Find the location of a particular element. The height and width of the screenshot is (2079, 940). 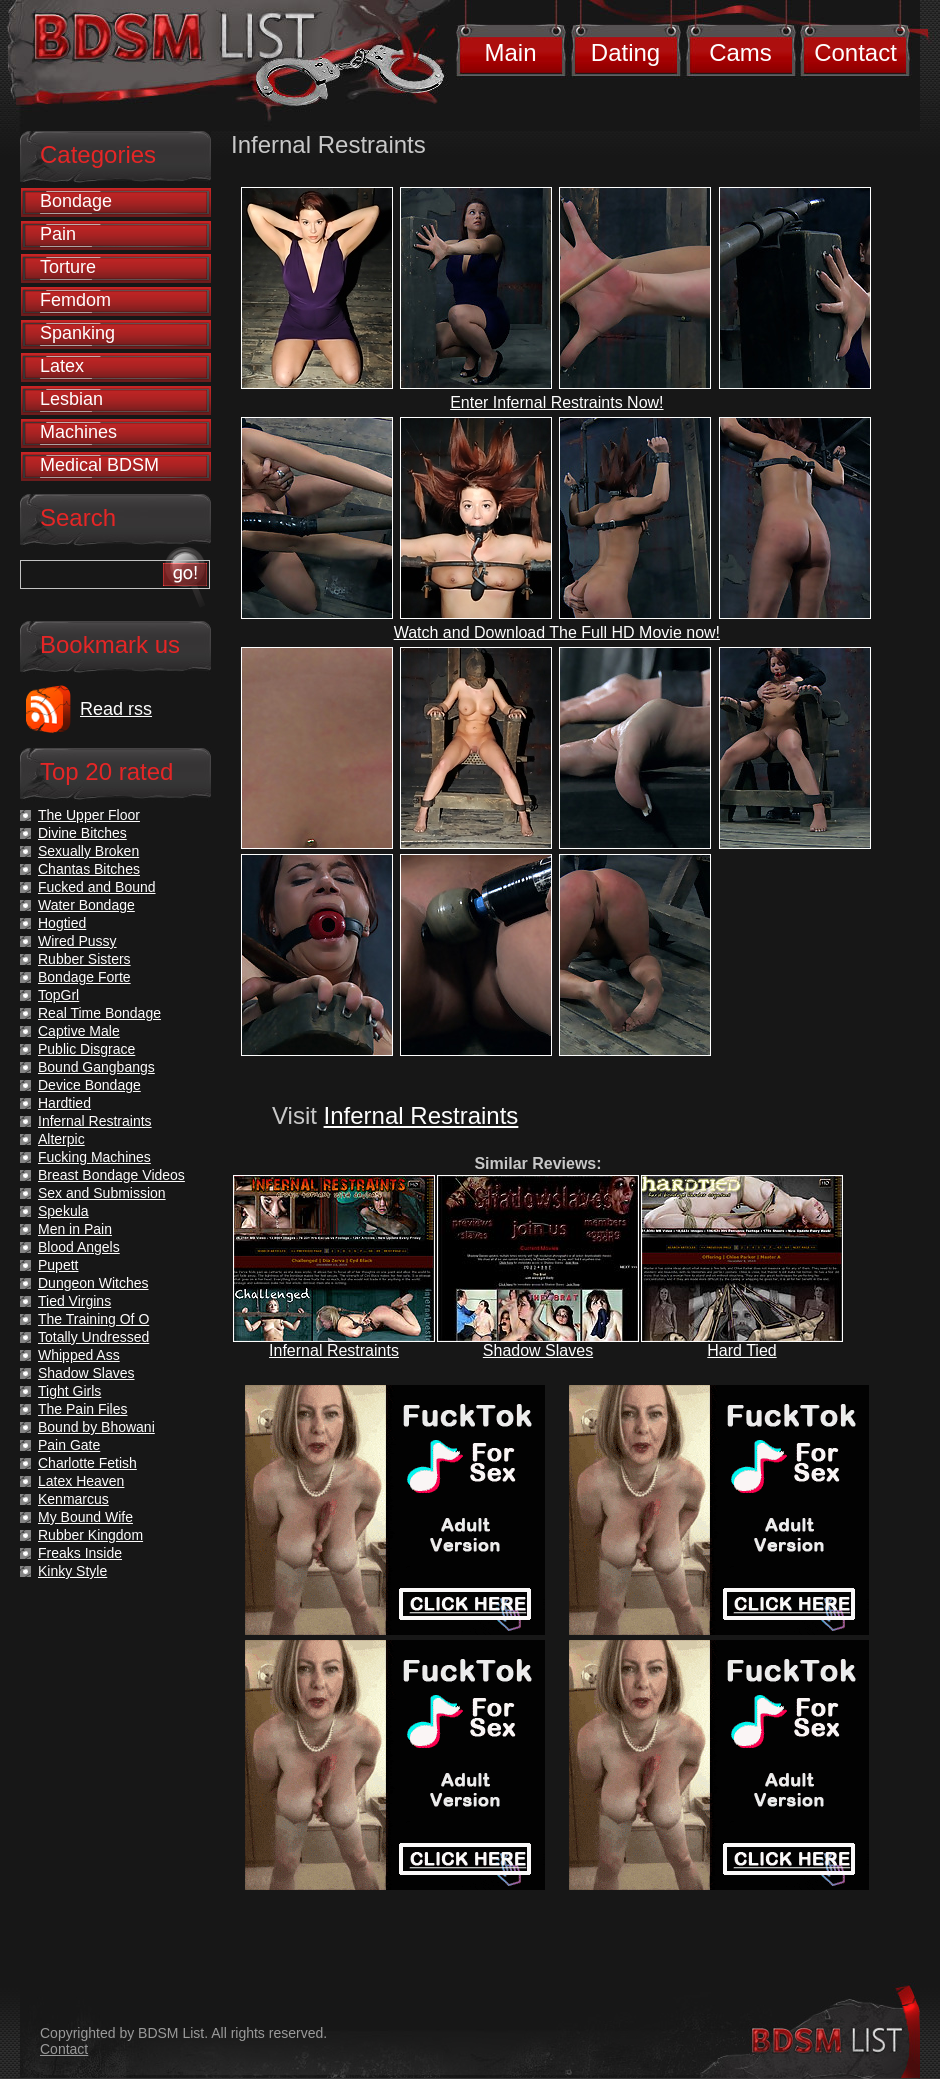

My Bound Wife is located at coordinates (85, 1517).